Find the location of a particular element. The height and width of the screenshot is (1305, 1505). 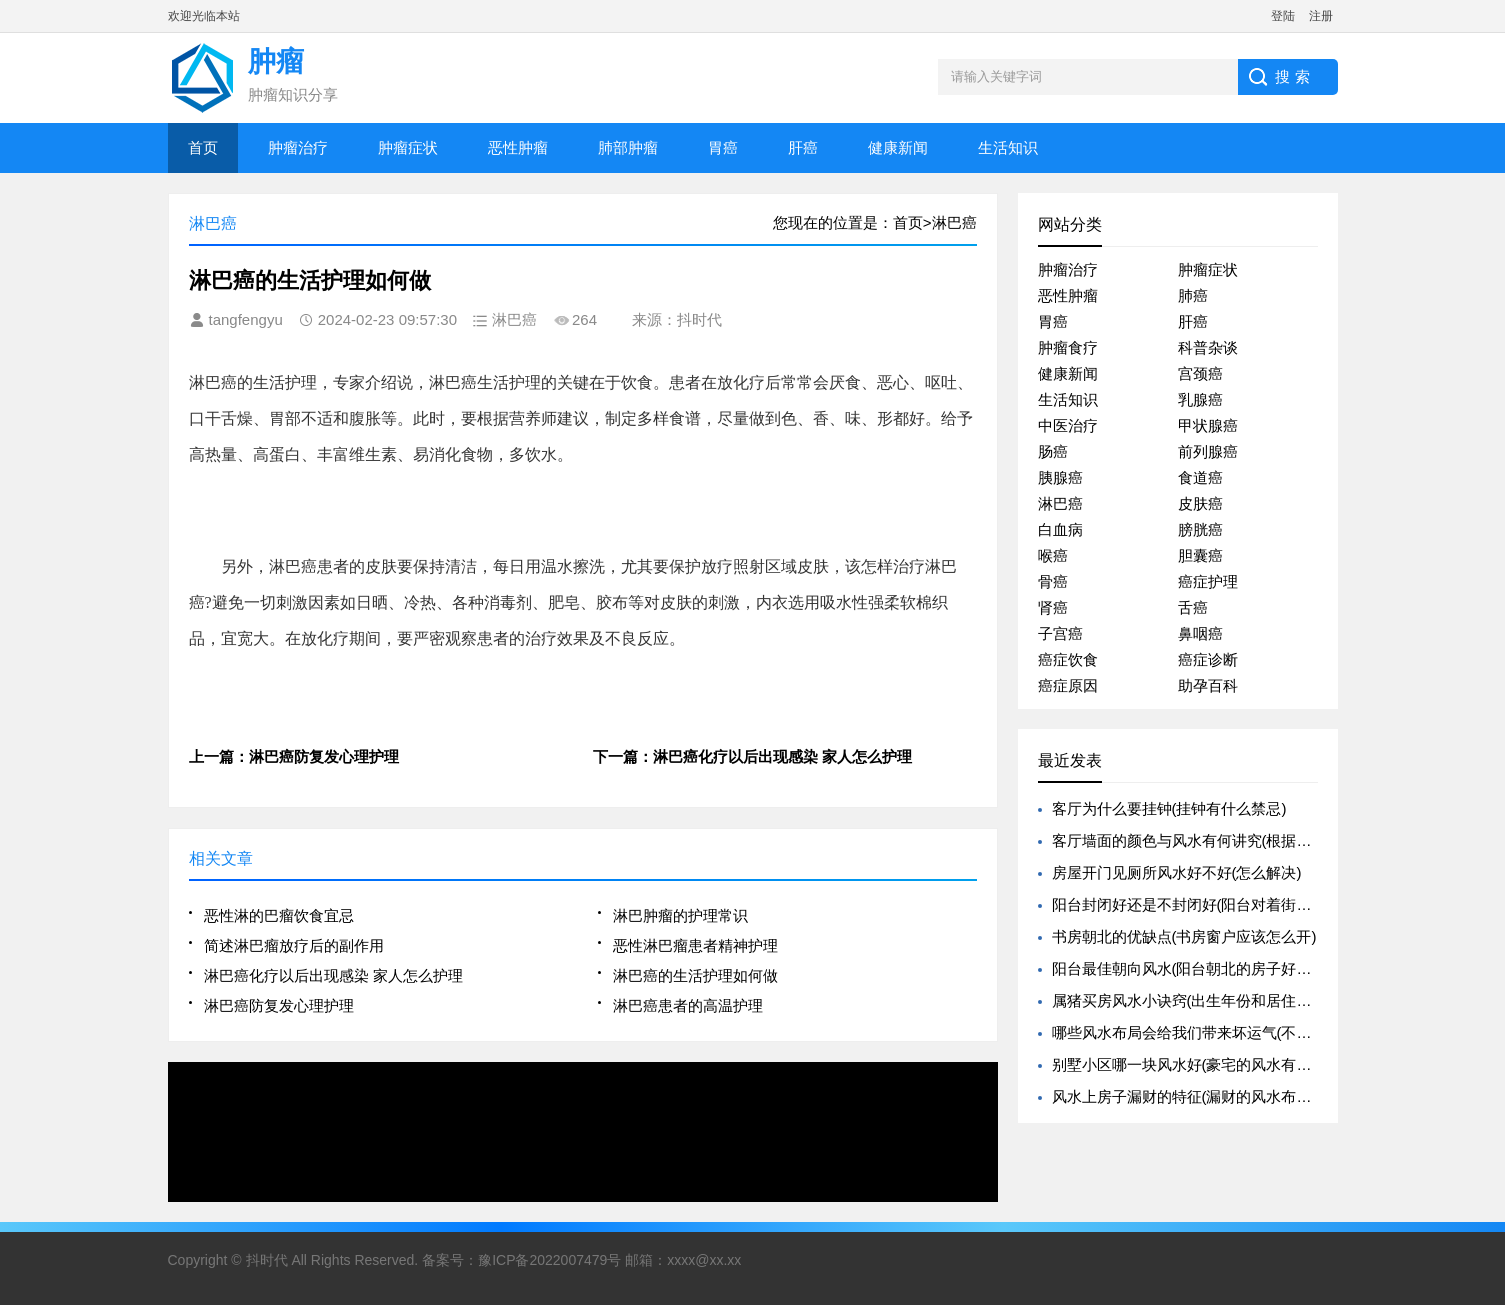

肿瘤症状 is located at coordinates (408, 147).